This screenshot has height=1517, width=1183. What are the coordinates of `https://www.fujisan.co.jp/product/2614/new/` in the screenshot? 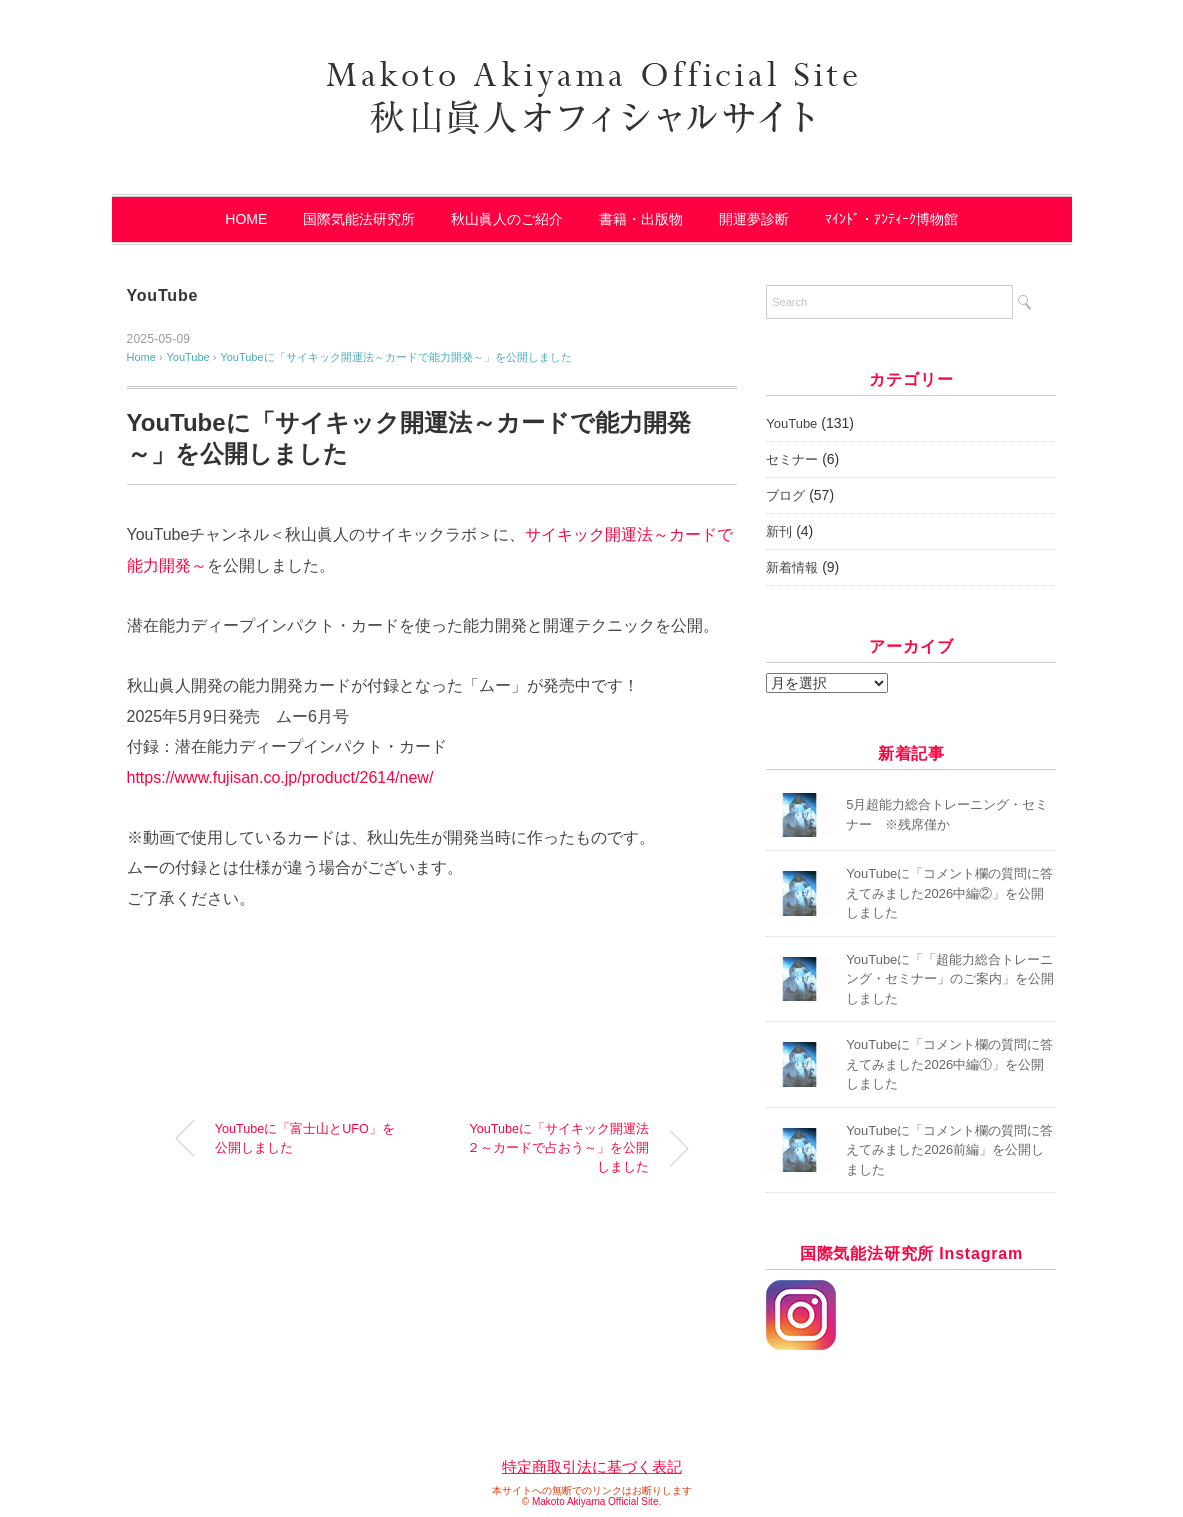 It's located at (280, 777).